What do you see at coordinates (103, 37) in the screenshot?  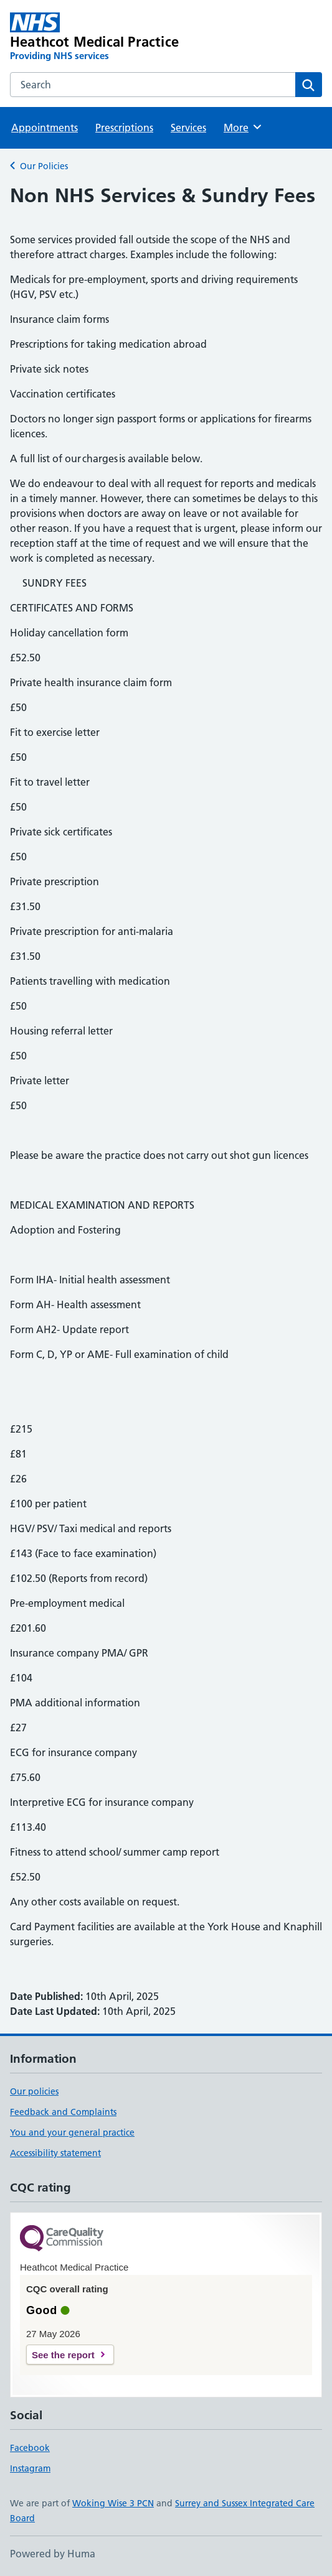 I see `[Heathcot Medical Practice homepage]` at bounding box center [103, 37].